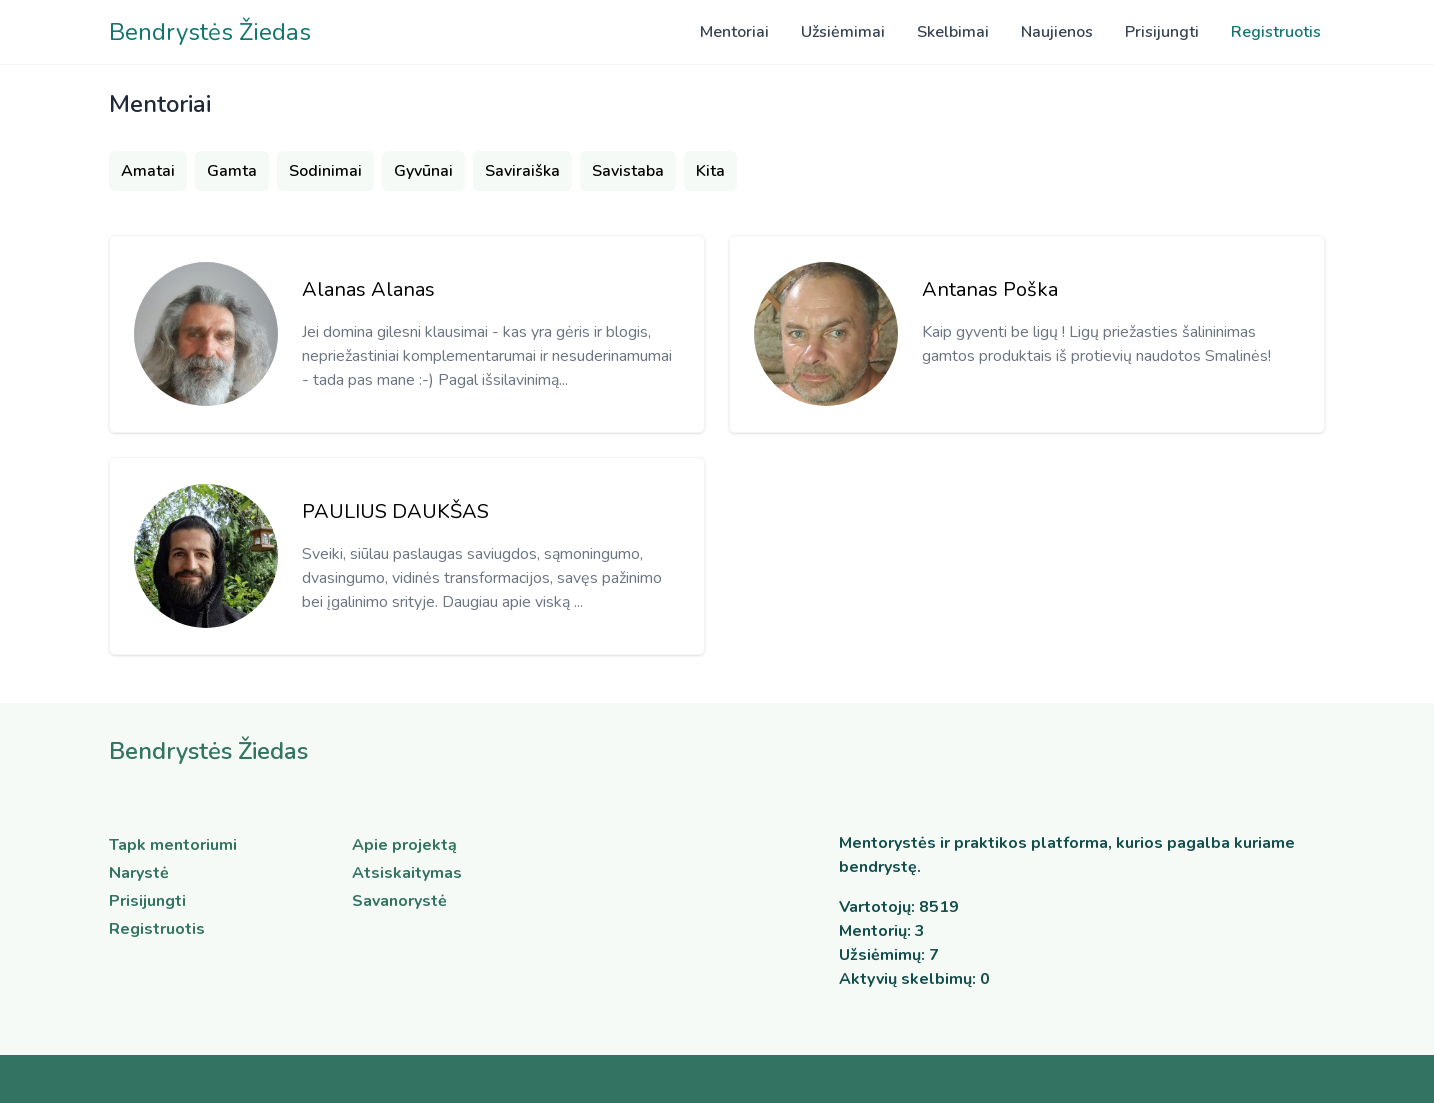 Image resolution: width=1434 pixels, height=1103 pixels. What do you see at coordinates (423, 171) in the screenshot?
I see `Gyvūnai` at bounding box center [423, 171].